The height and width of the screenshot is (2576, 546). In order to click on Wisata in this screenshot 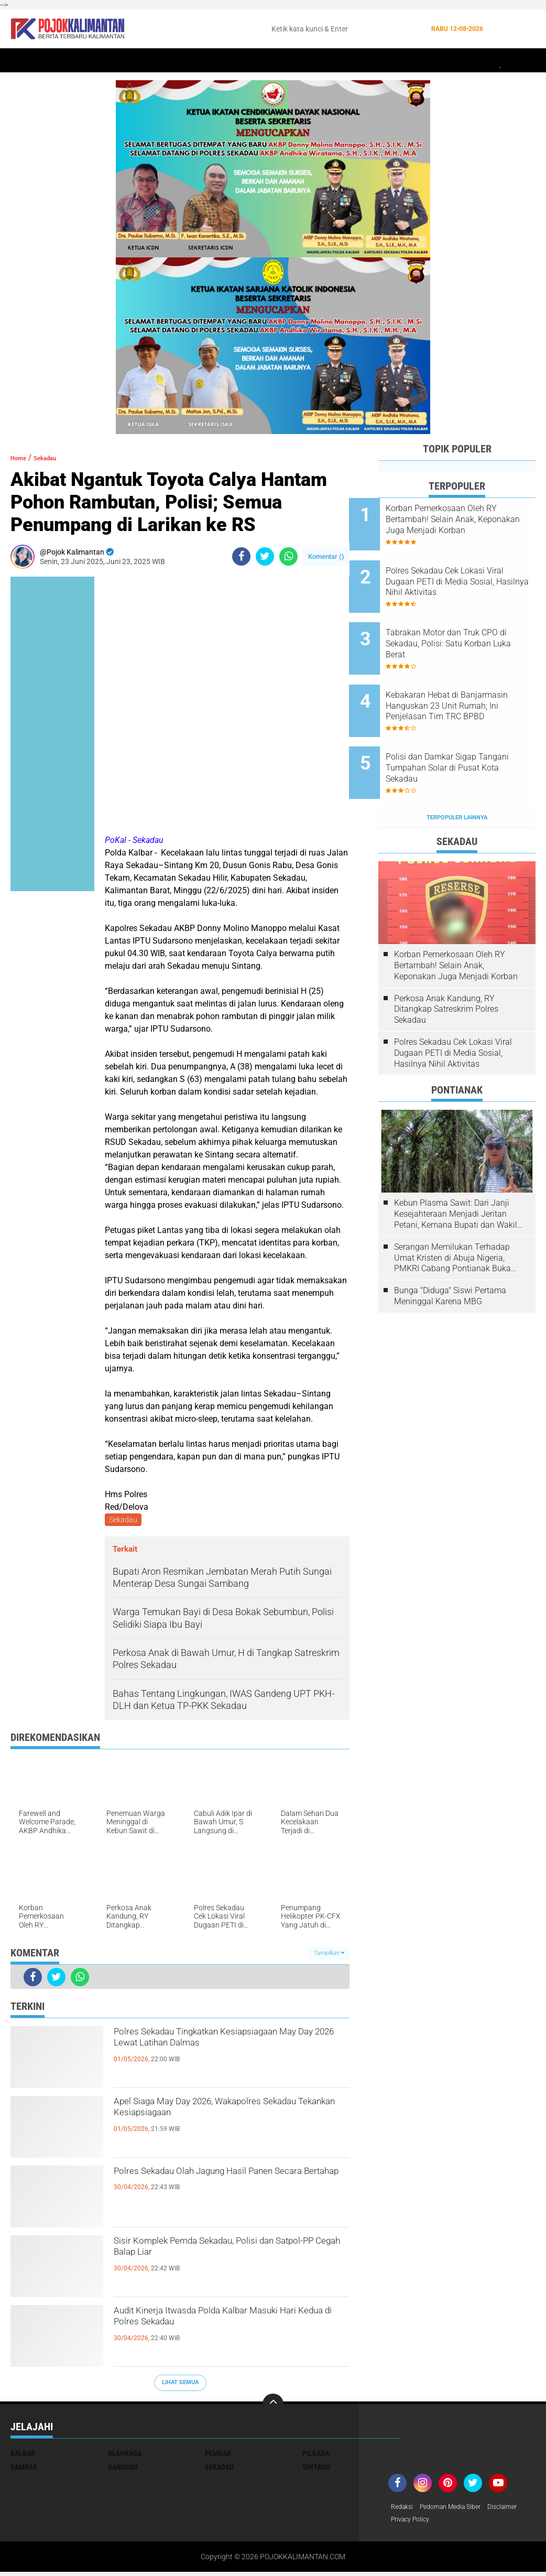, I will do `click(509, 61)`.